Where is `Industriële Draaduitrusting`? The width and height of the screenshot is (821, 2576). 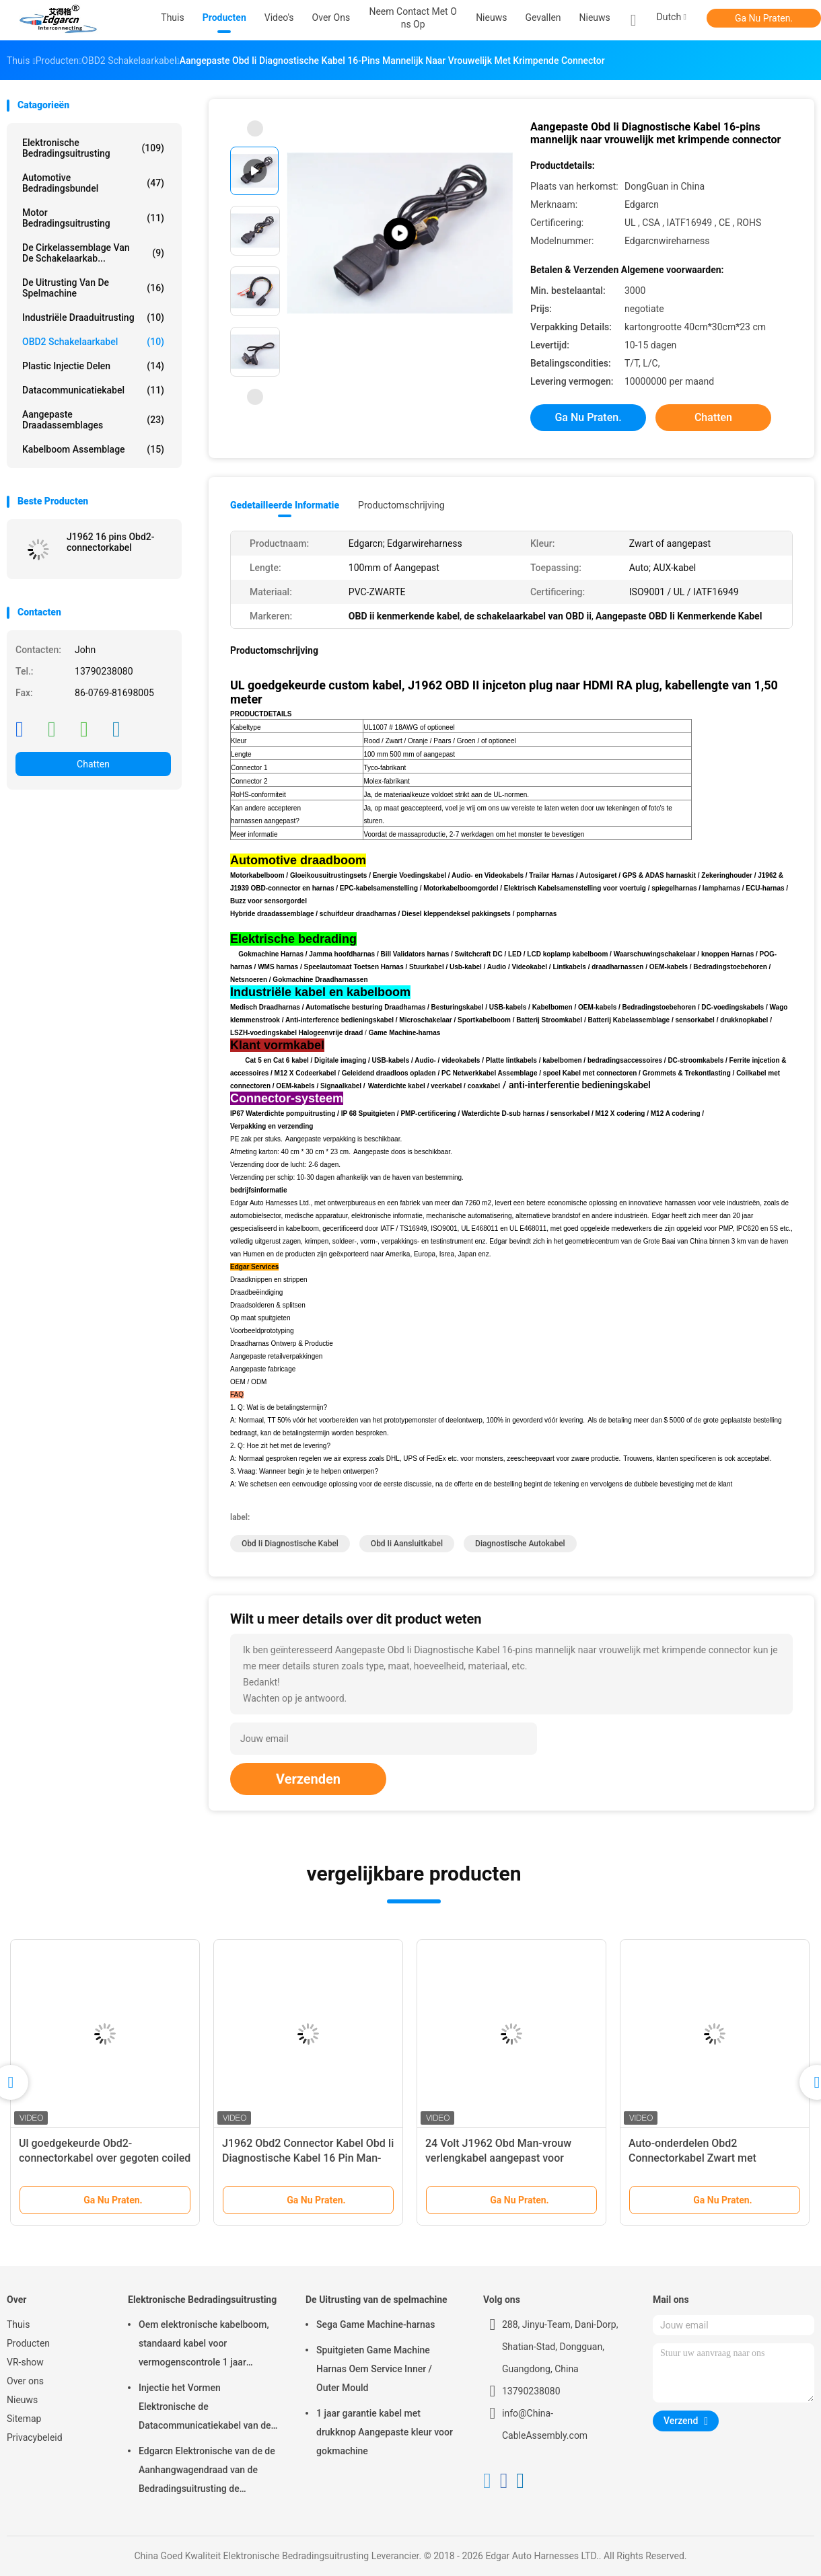
Industriële Draaduitrusting is located at coordinates (93, 317).